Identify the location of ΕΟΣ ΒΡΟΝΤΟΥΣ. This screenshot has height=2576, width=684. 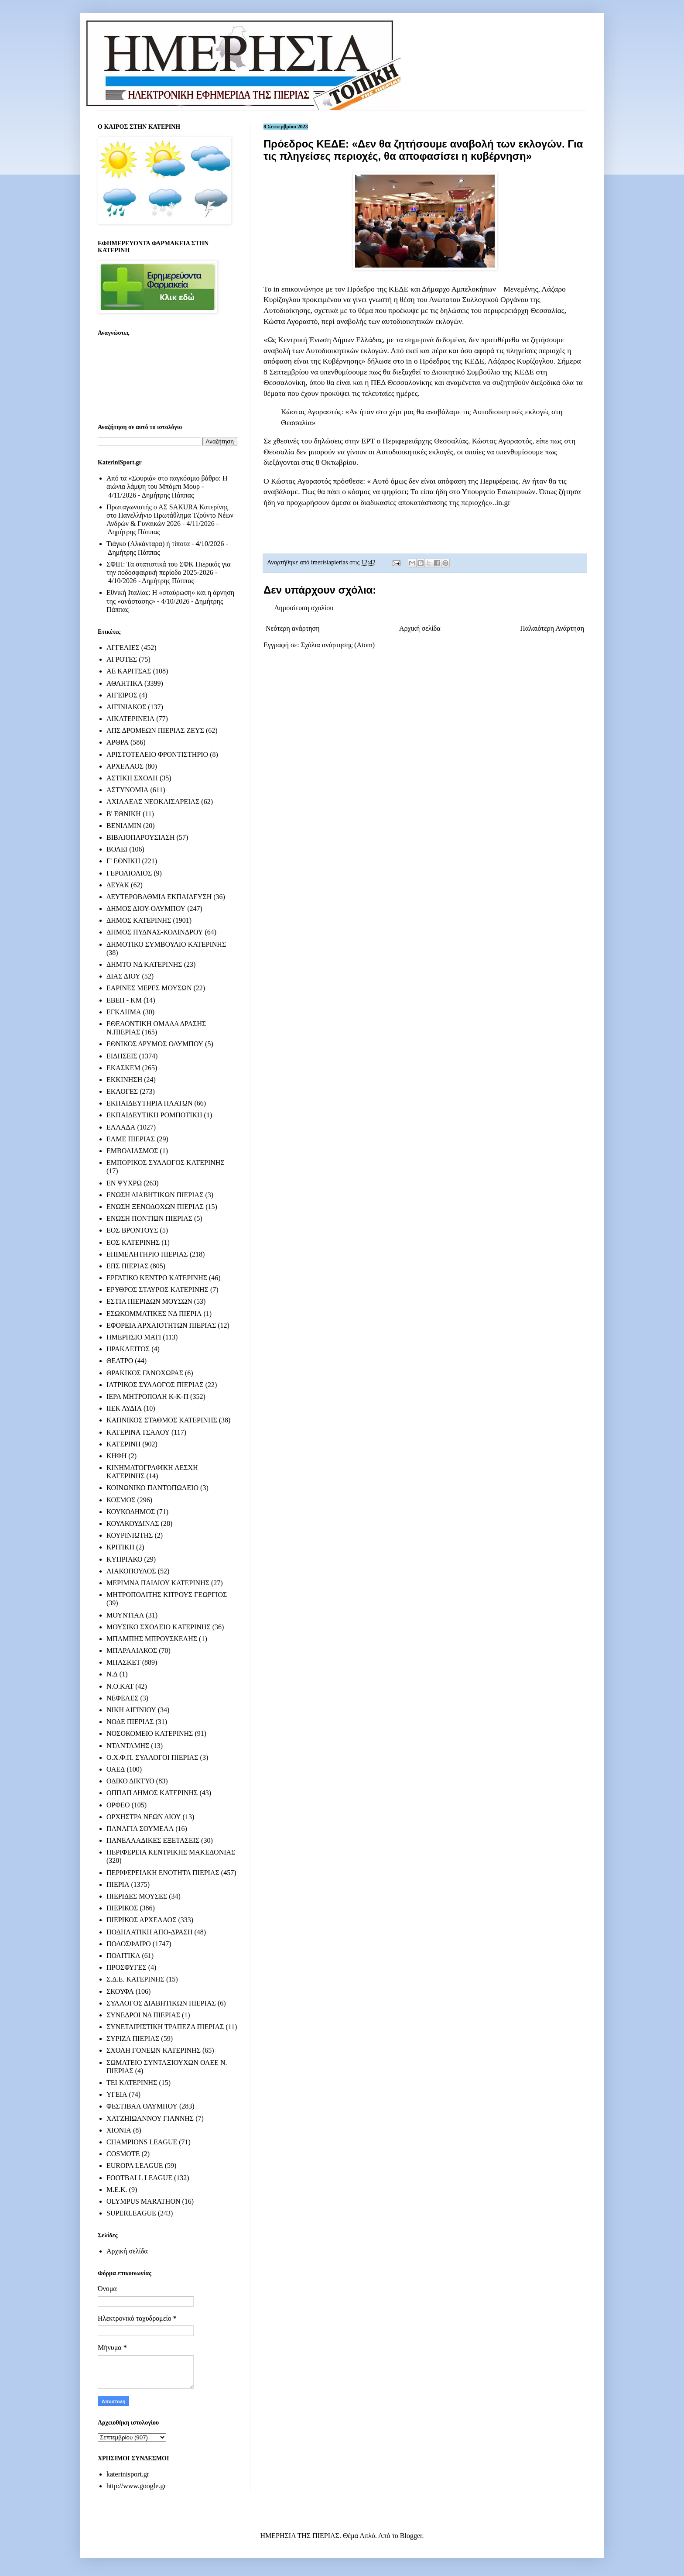
(132, 1230).